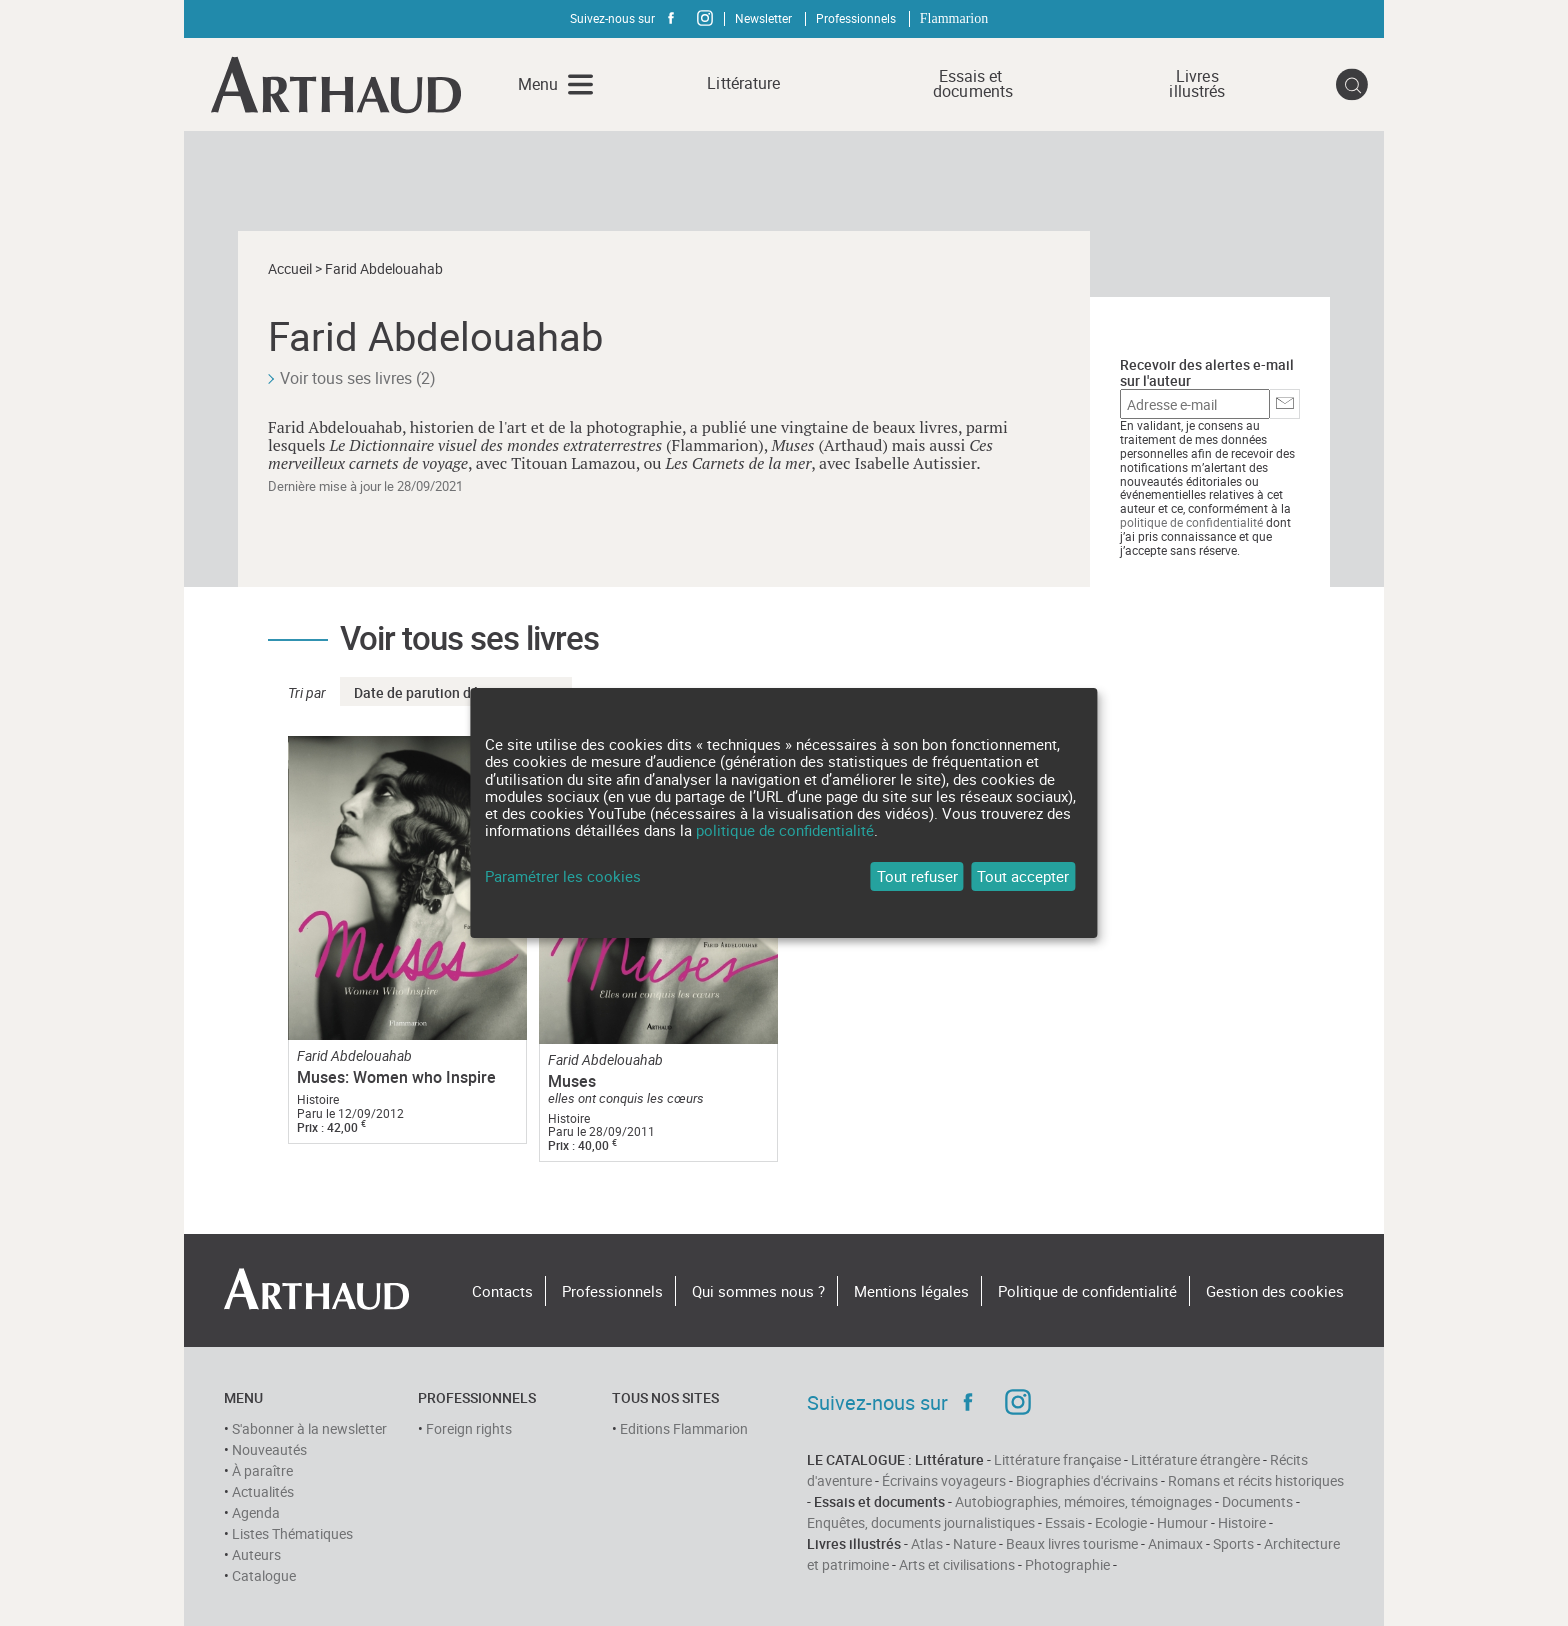 The image size is (1568, 1626). I want to click on Contacts, so click(502, 1291).